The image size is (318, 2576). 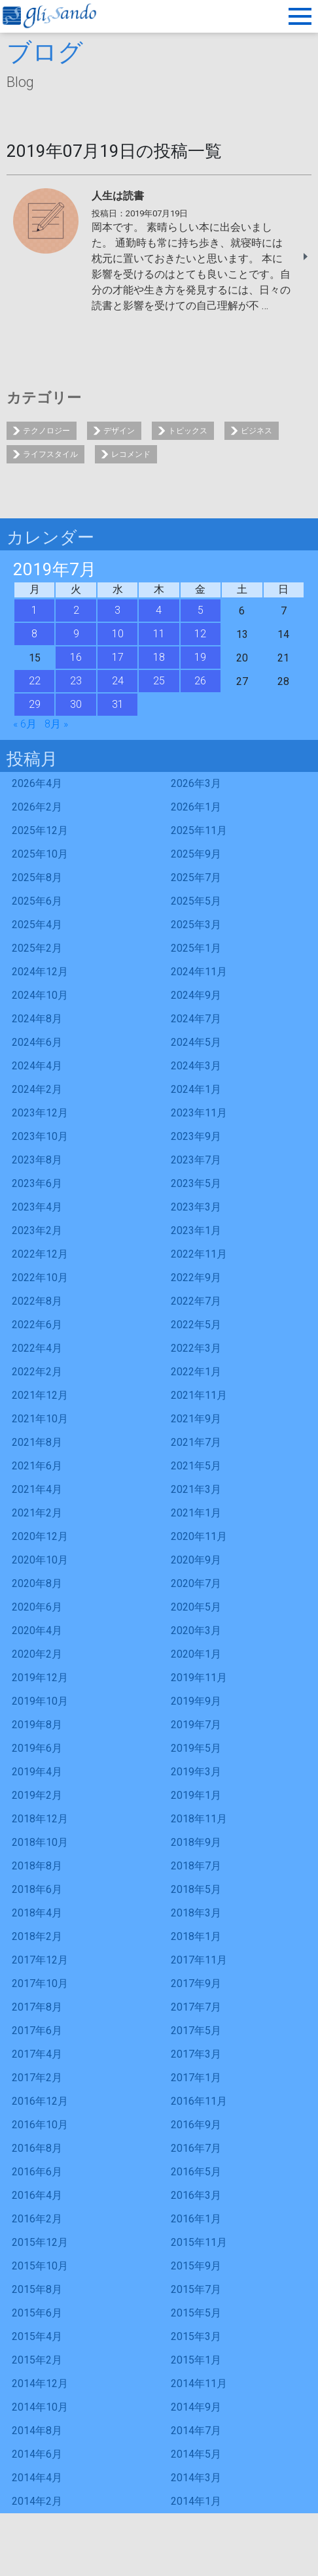 What do you see at coordinates (40, 1419) in the screenshot?
I see `2021年10月` at bounding box center [40, 1419].